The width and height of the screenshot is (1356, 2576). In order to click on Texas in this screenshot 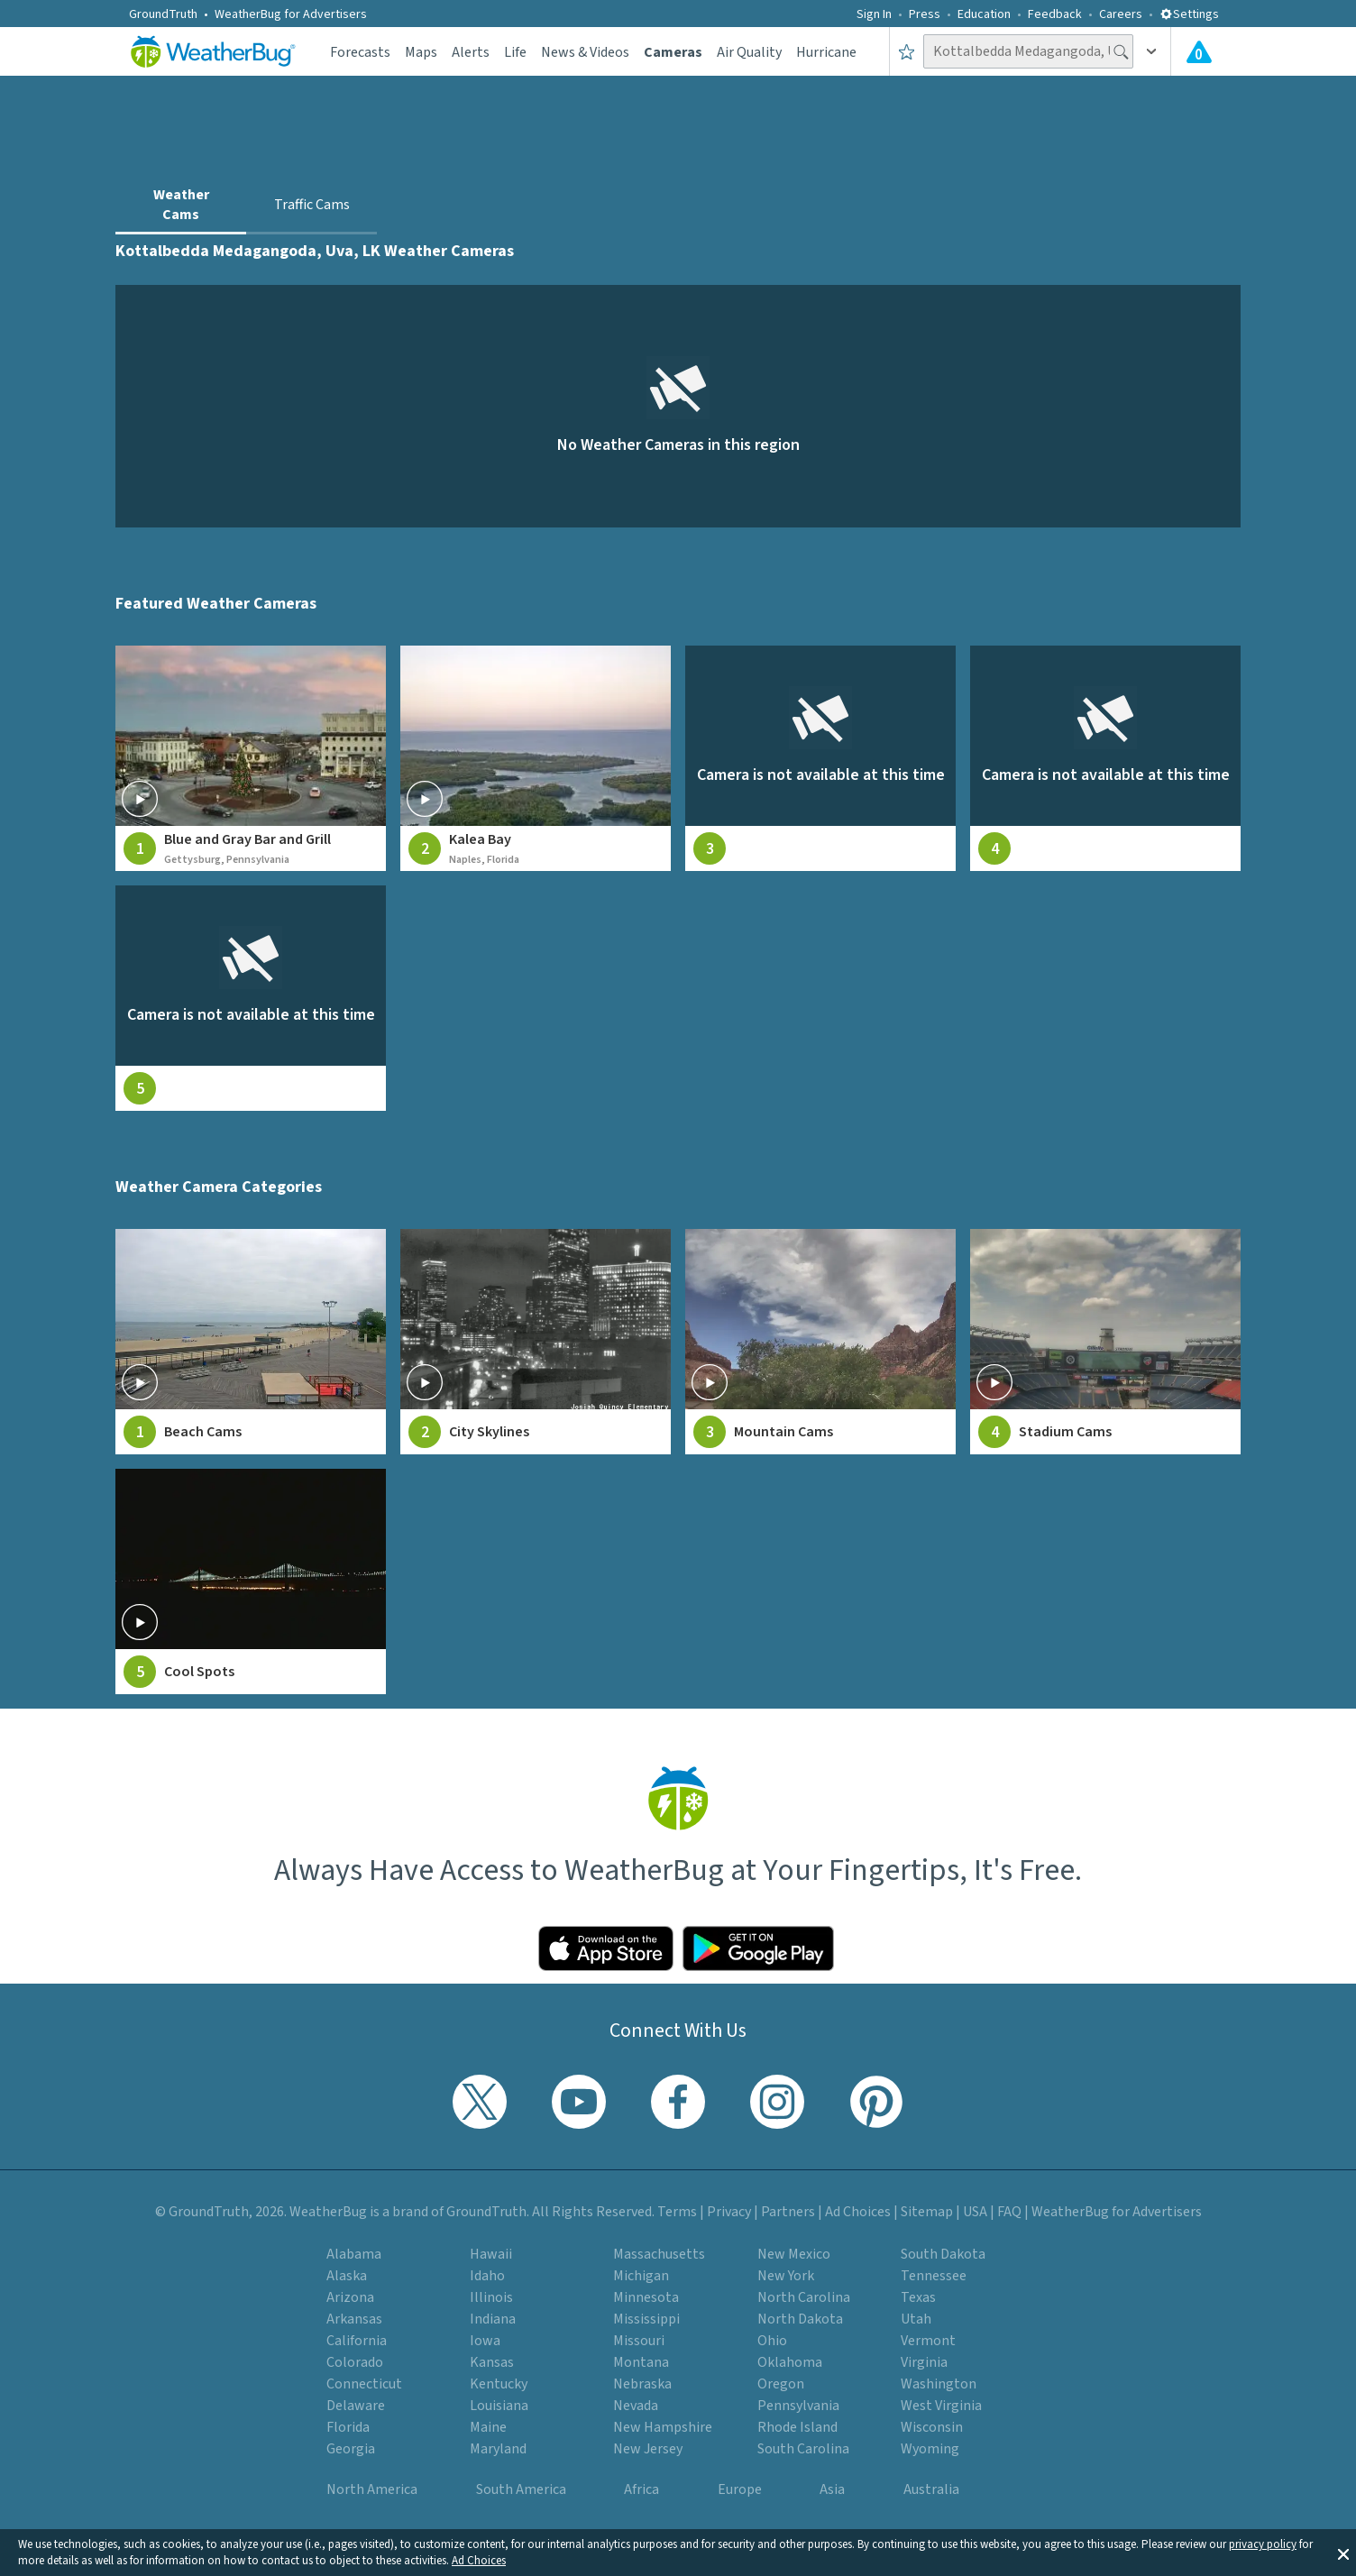, I will do `click(918, 2297)`.